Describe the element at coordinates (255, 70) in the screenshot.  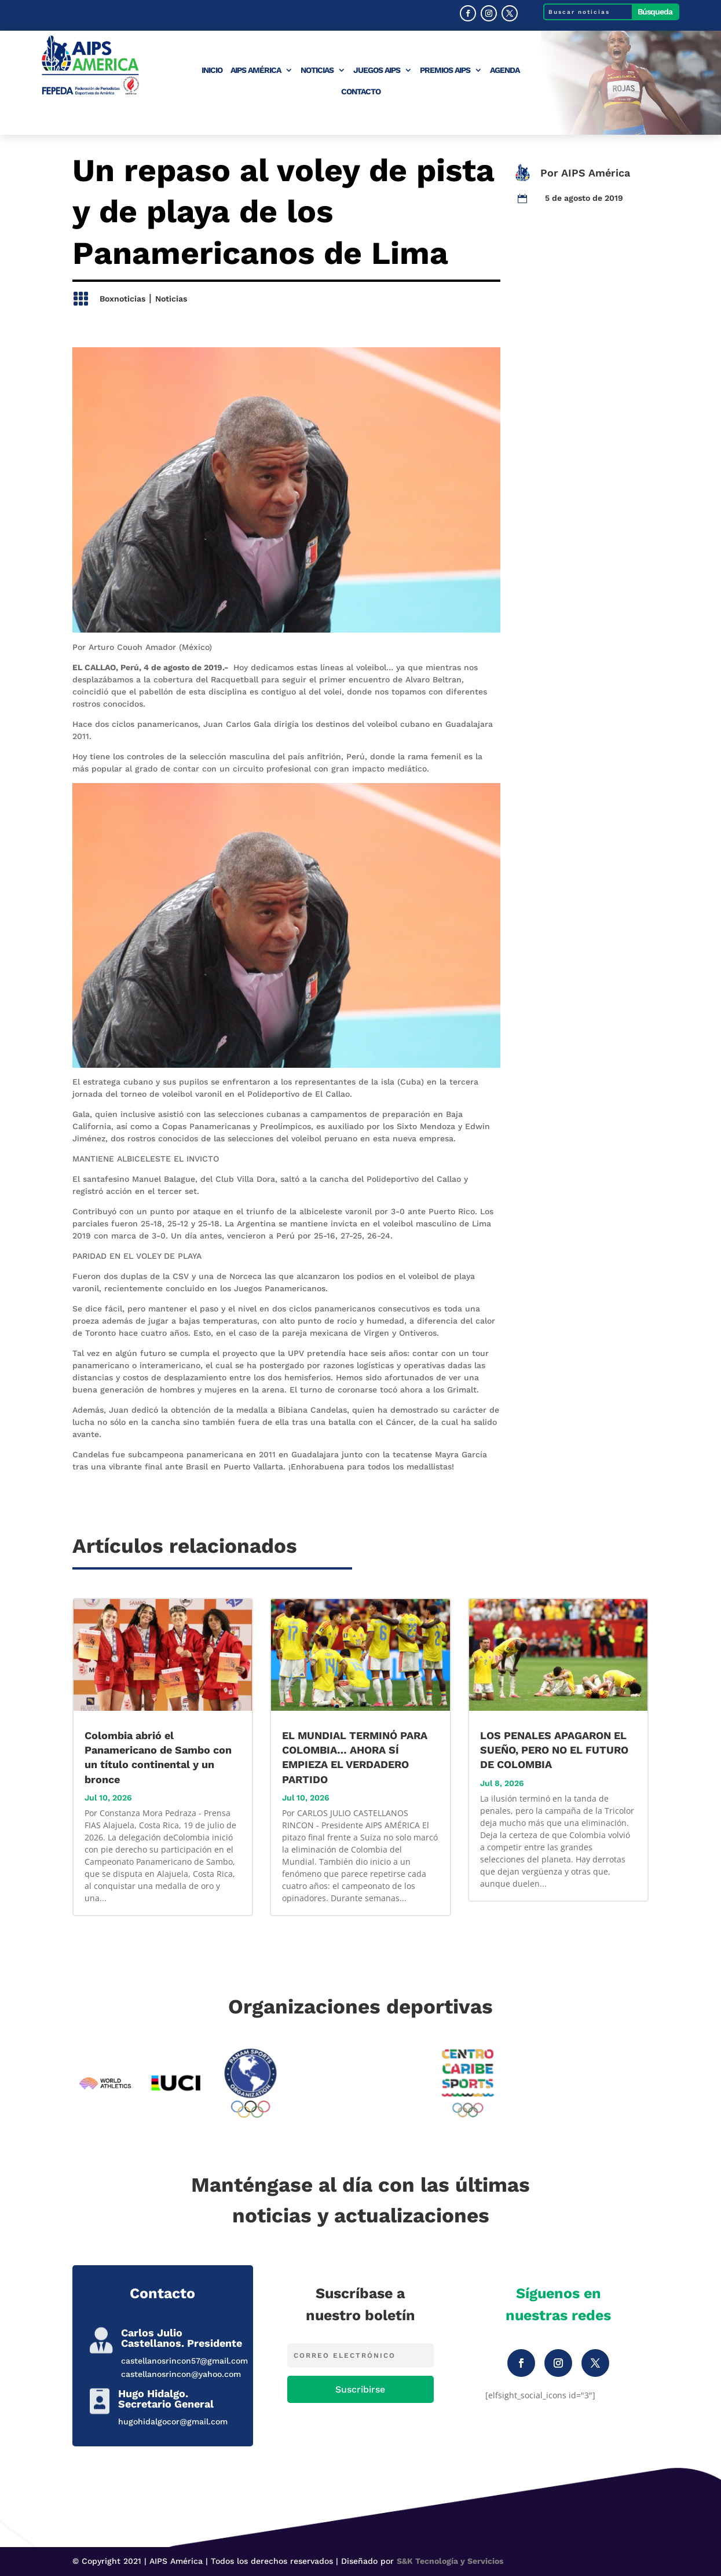
I see `AIPS América` at that location.